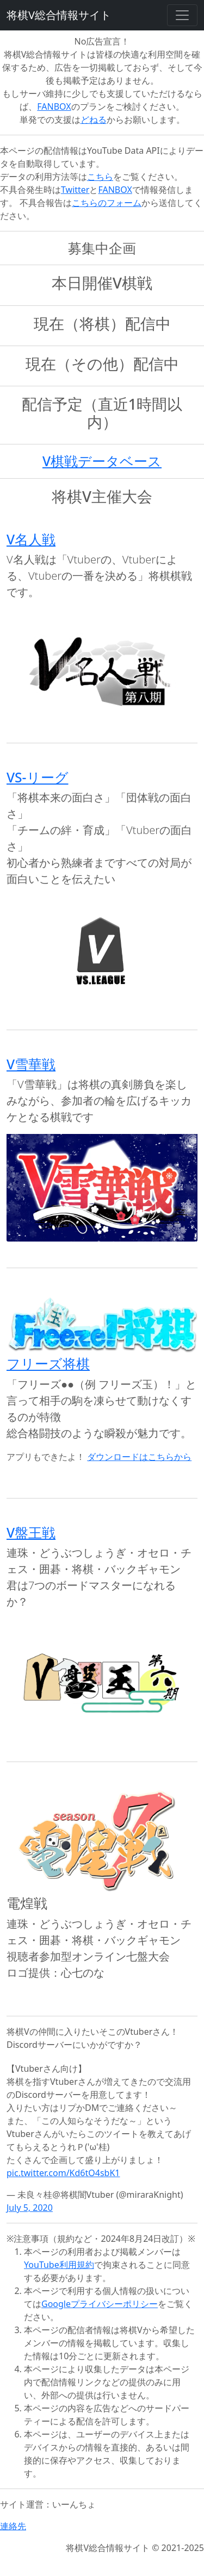  Describe the element at coordinates (13, 2526) in the screenshot. I see `連絡先` at that location.